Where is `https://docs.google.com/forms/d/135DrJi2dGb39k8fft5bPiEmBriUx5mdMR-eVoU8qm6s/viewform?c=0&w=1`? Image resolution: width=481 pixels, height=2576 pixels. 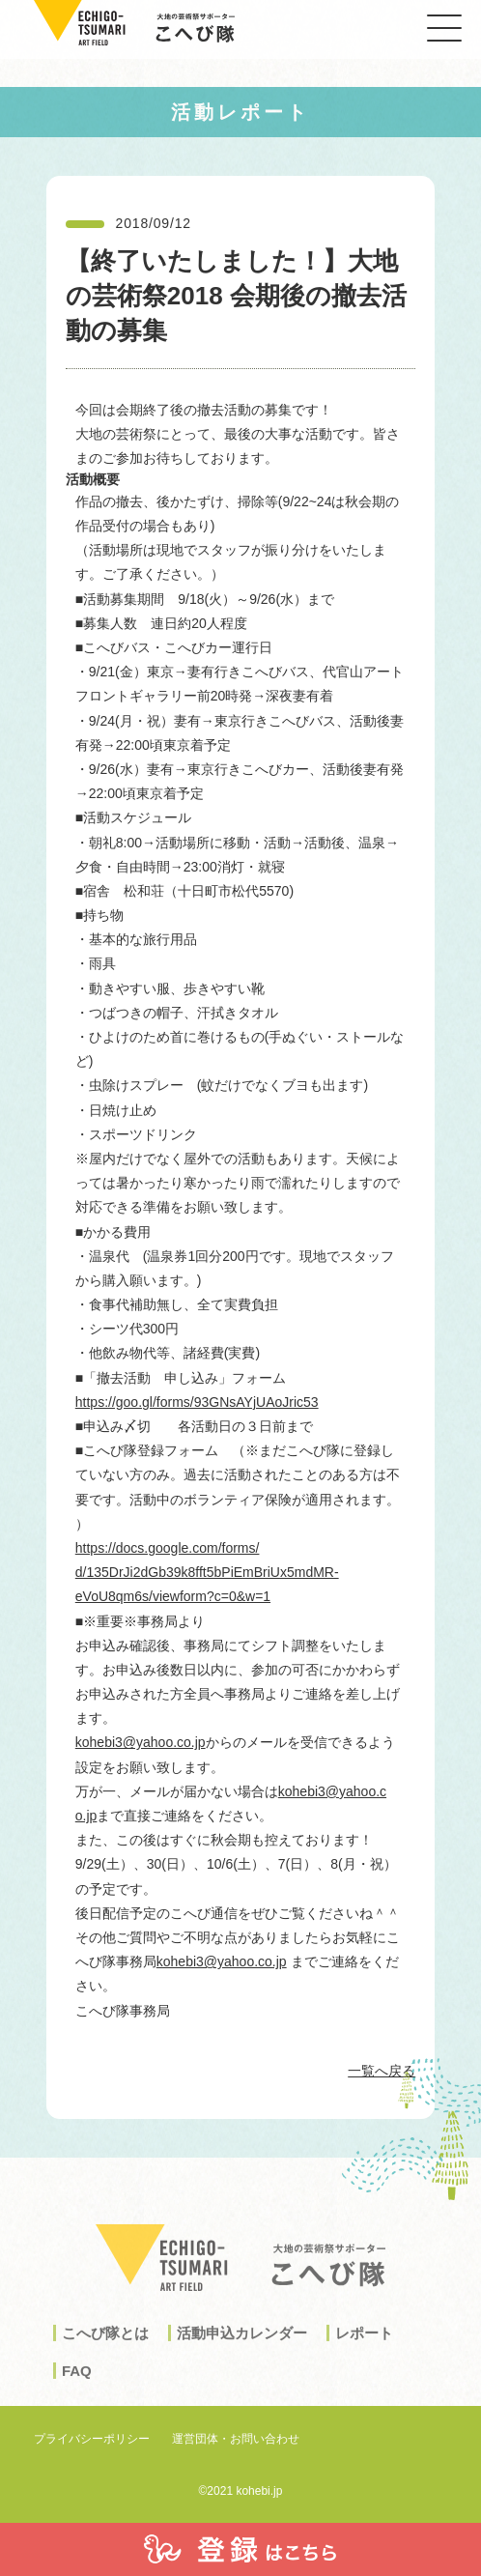
https://docs.google.com/forms/d/135DrJi2dGb39k8fft5bPiEmBriUx5mdMR-eVoU8qm6s/viewform?c=0&w=1 is located at coordinates (207, 1572).